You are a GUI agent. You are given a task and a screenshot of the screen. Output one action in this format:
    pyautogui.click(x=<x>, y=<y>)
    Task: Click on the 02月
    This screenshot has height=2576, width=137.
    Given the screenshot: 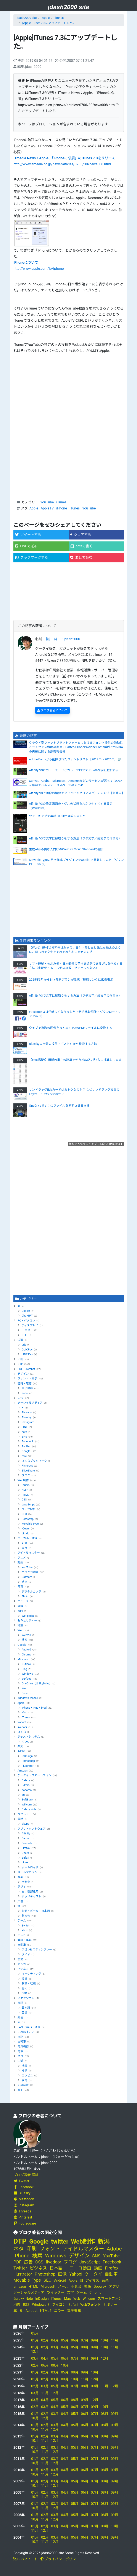 What is the action you would take?
    pyautogui.click(x=44, y=2340)
    